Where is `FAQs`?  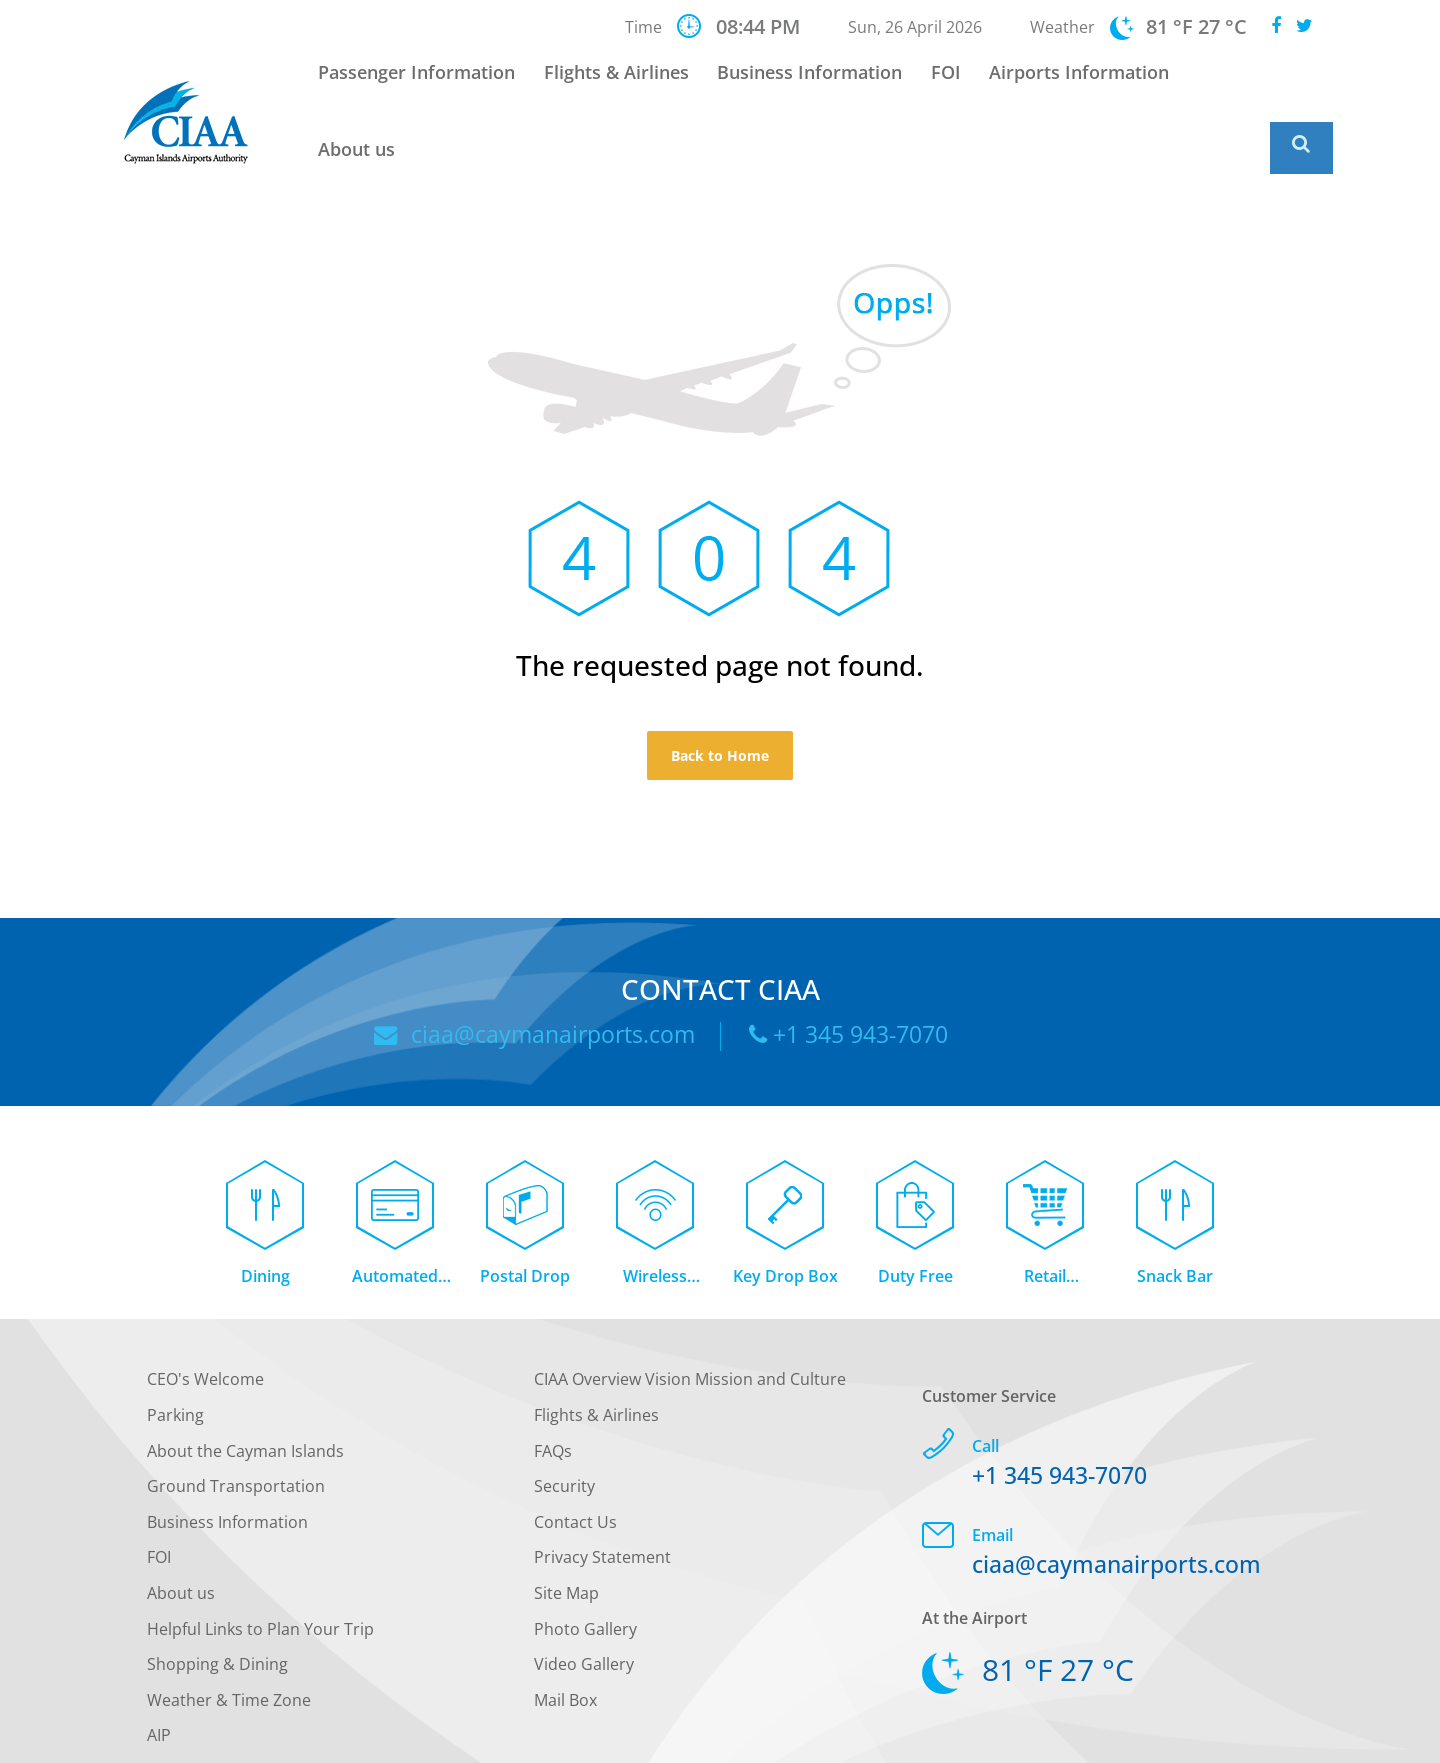 FAQs is located at coordinates (553, 1393).